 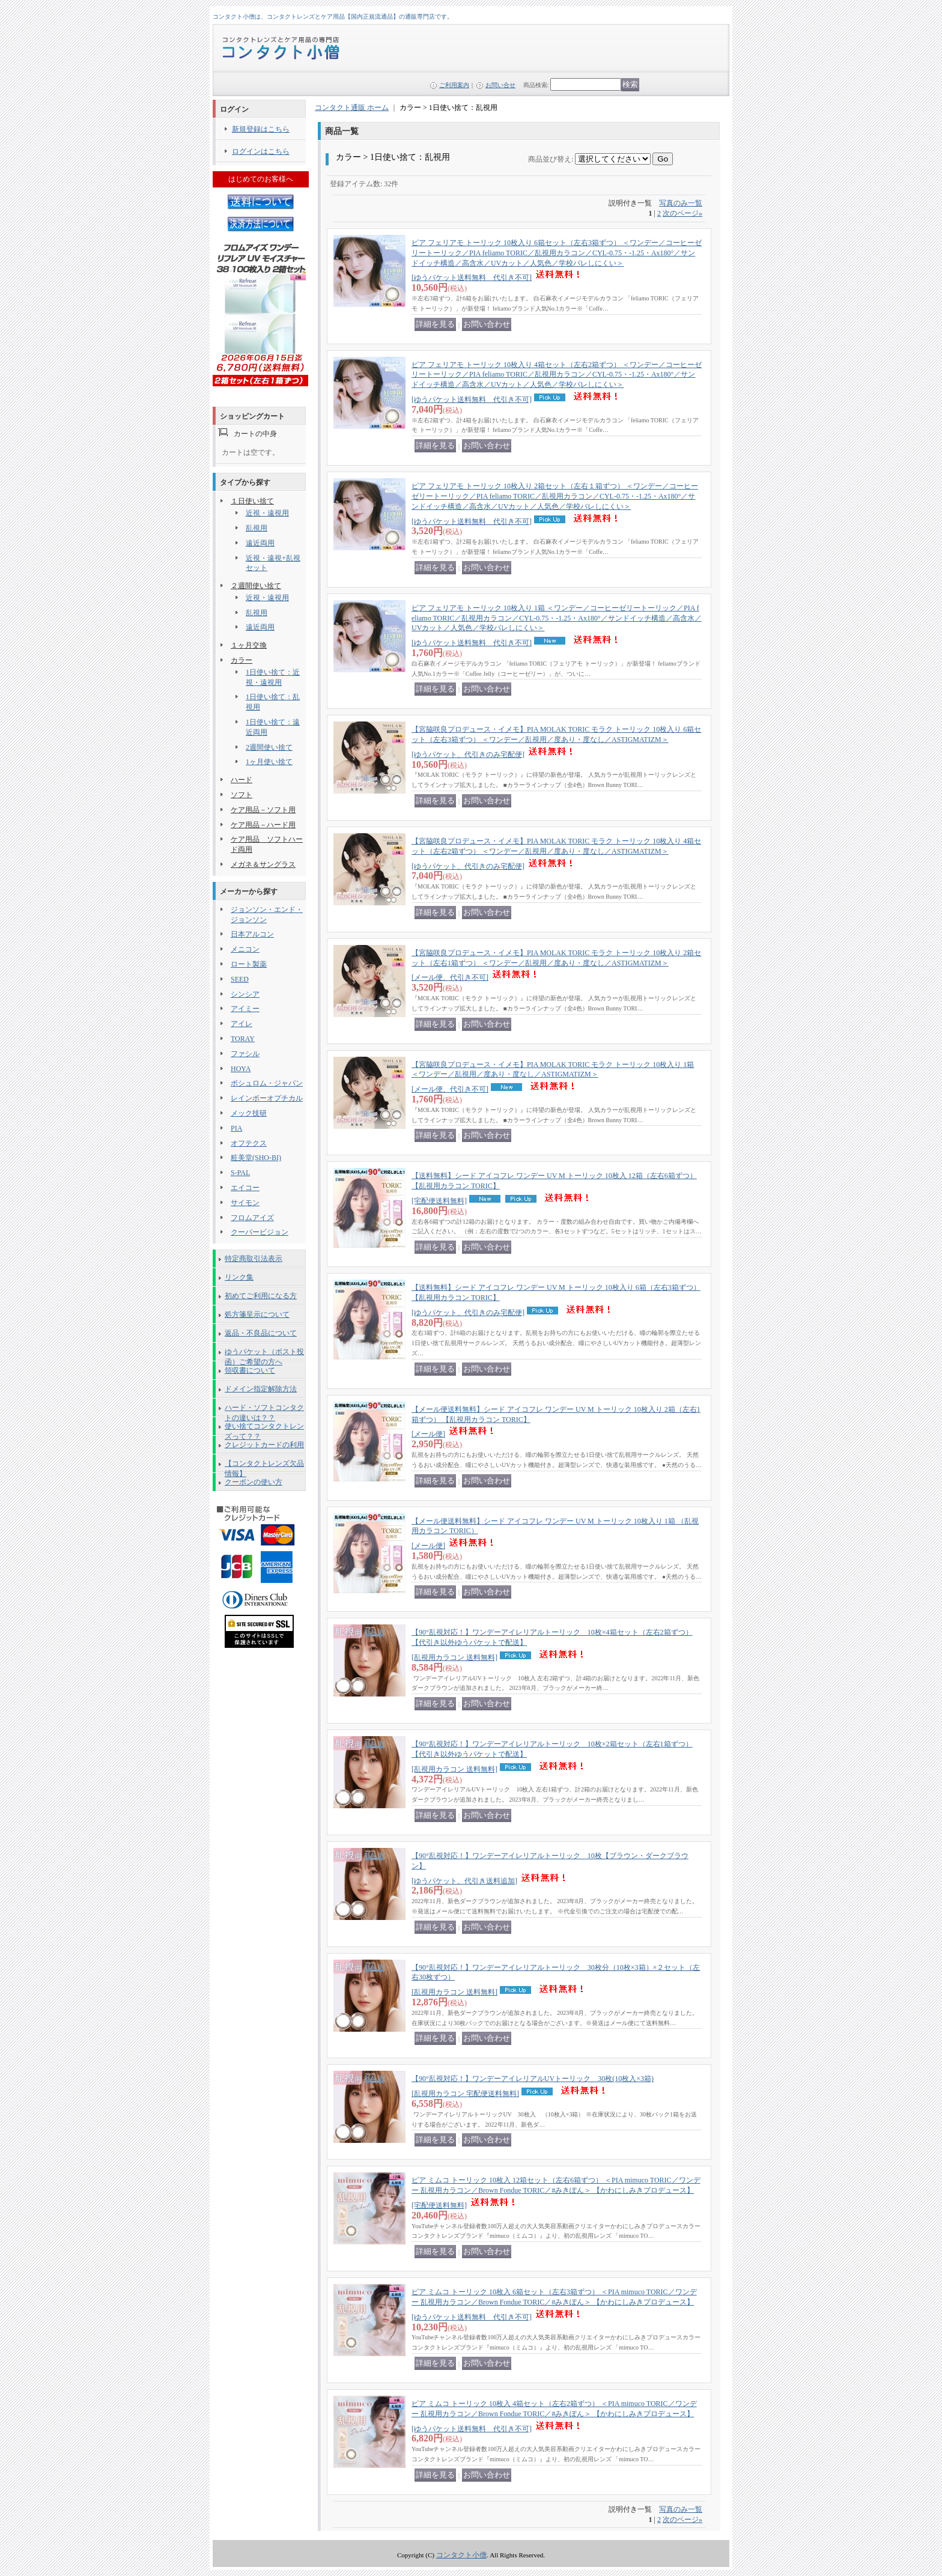 I want to click on 【宮脇咲良プロデュース・イメモ】PIA MOLAK TORIC モラク トーリック 10枚入り 4箱セット（左右2箱ずつ） ＜ワンデー／乱視用／度あり・度なし／ASTIGMATIZM＞, so click(x=556, y=853).